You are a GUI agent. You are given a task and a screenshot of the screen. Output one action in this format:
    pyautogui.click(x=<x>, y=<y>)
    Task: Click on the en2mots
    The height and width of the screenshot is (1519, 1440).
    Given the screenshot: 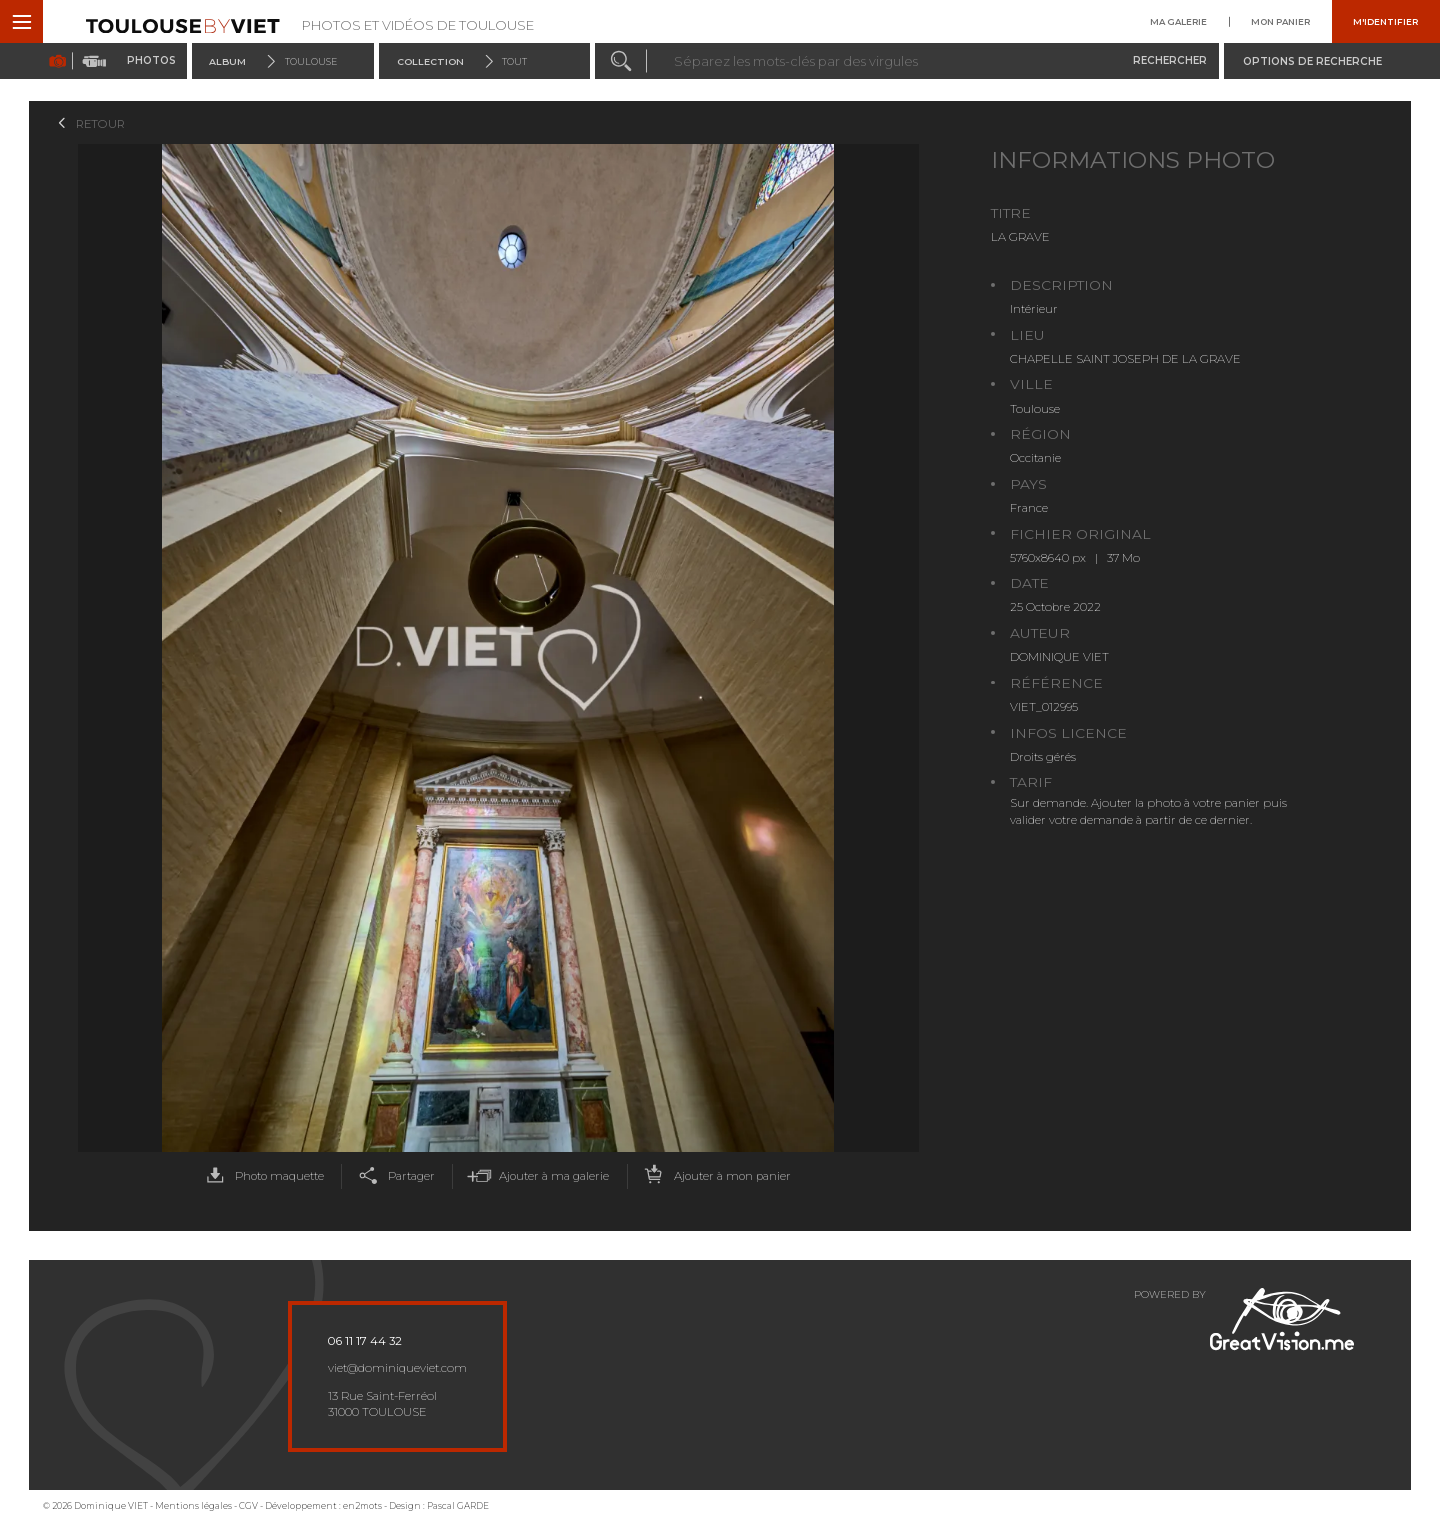 What is the action you would take?
    pyautogui.click(x=362, y=1506)
    